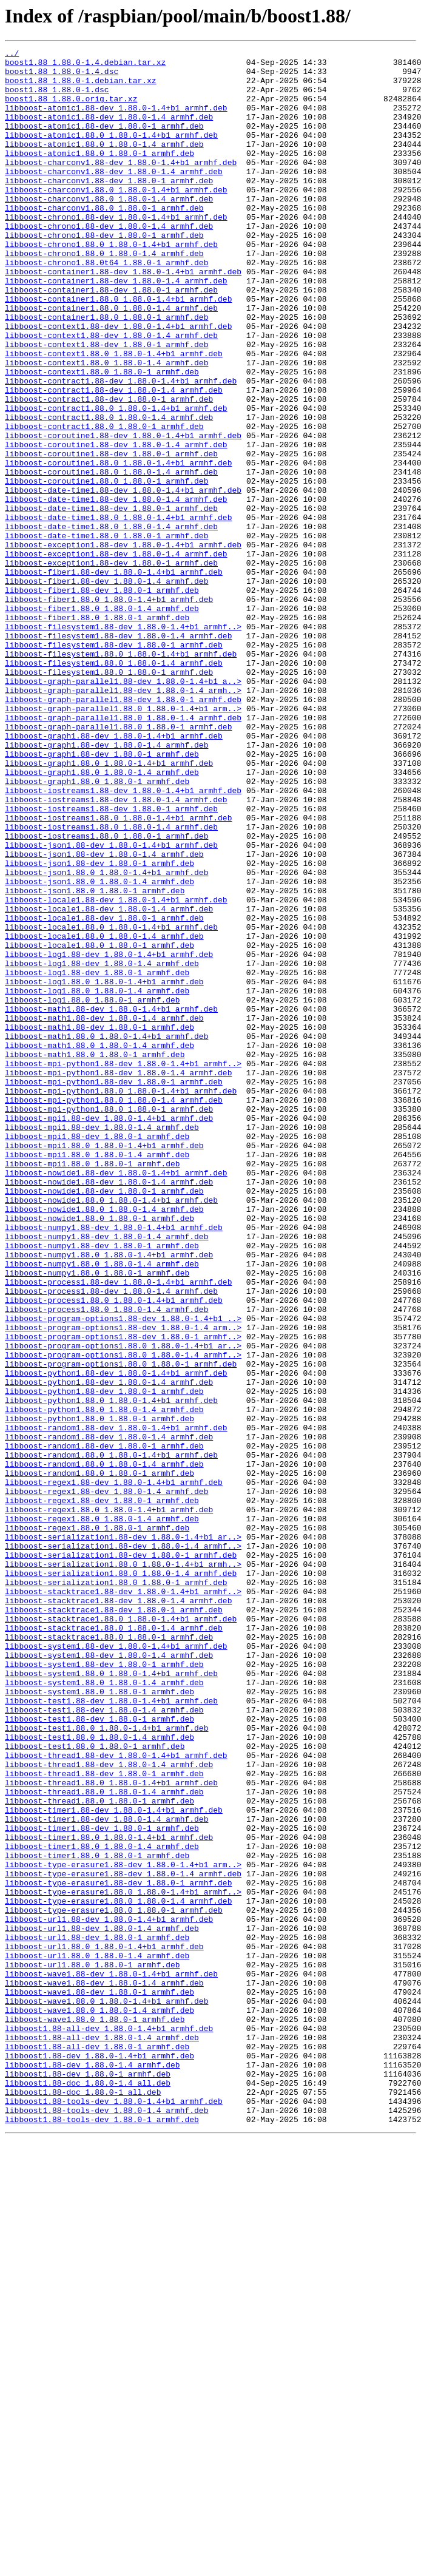 The height and width of the screenshot is (2576, 421). I want to click on libboost-iostreams1.88-dev_1.88.0-1.4+b1_armhf.deb, so click(123, 939).